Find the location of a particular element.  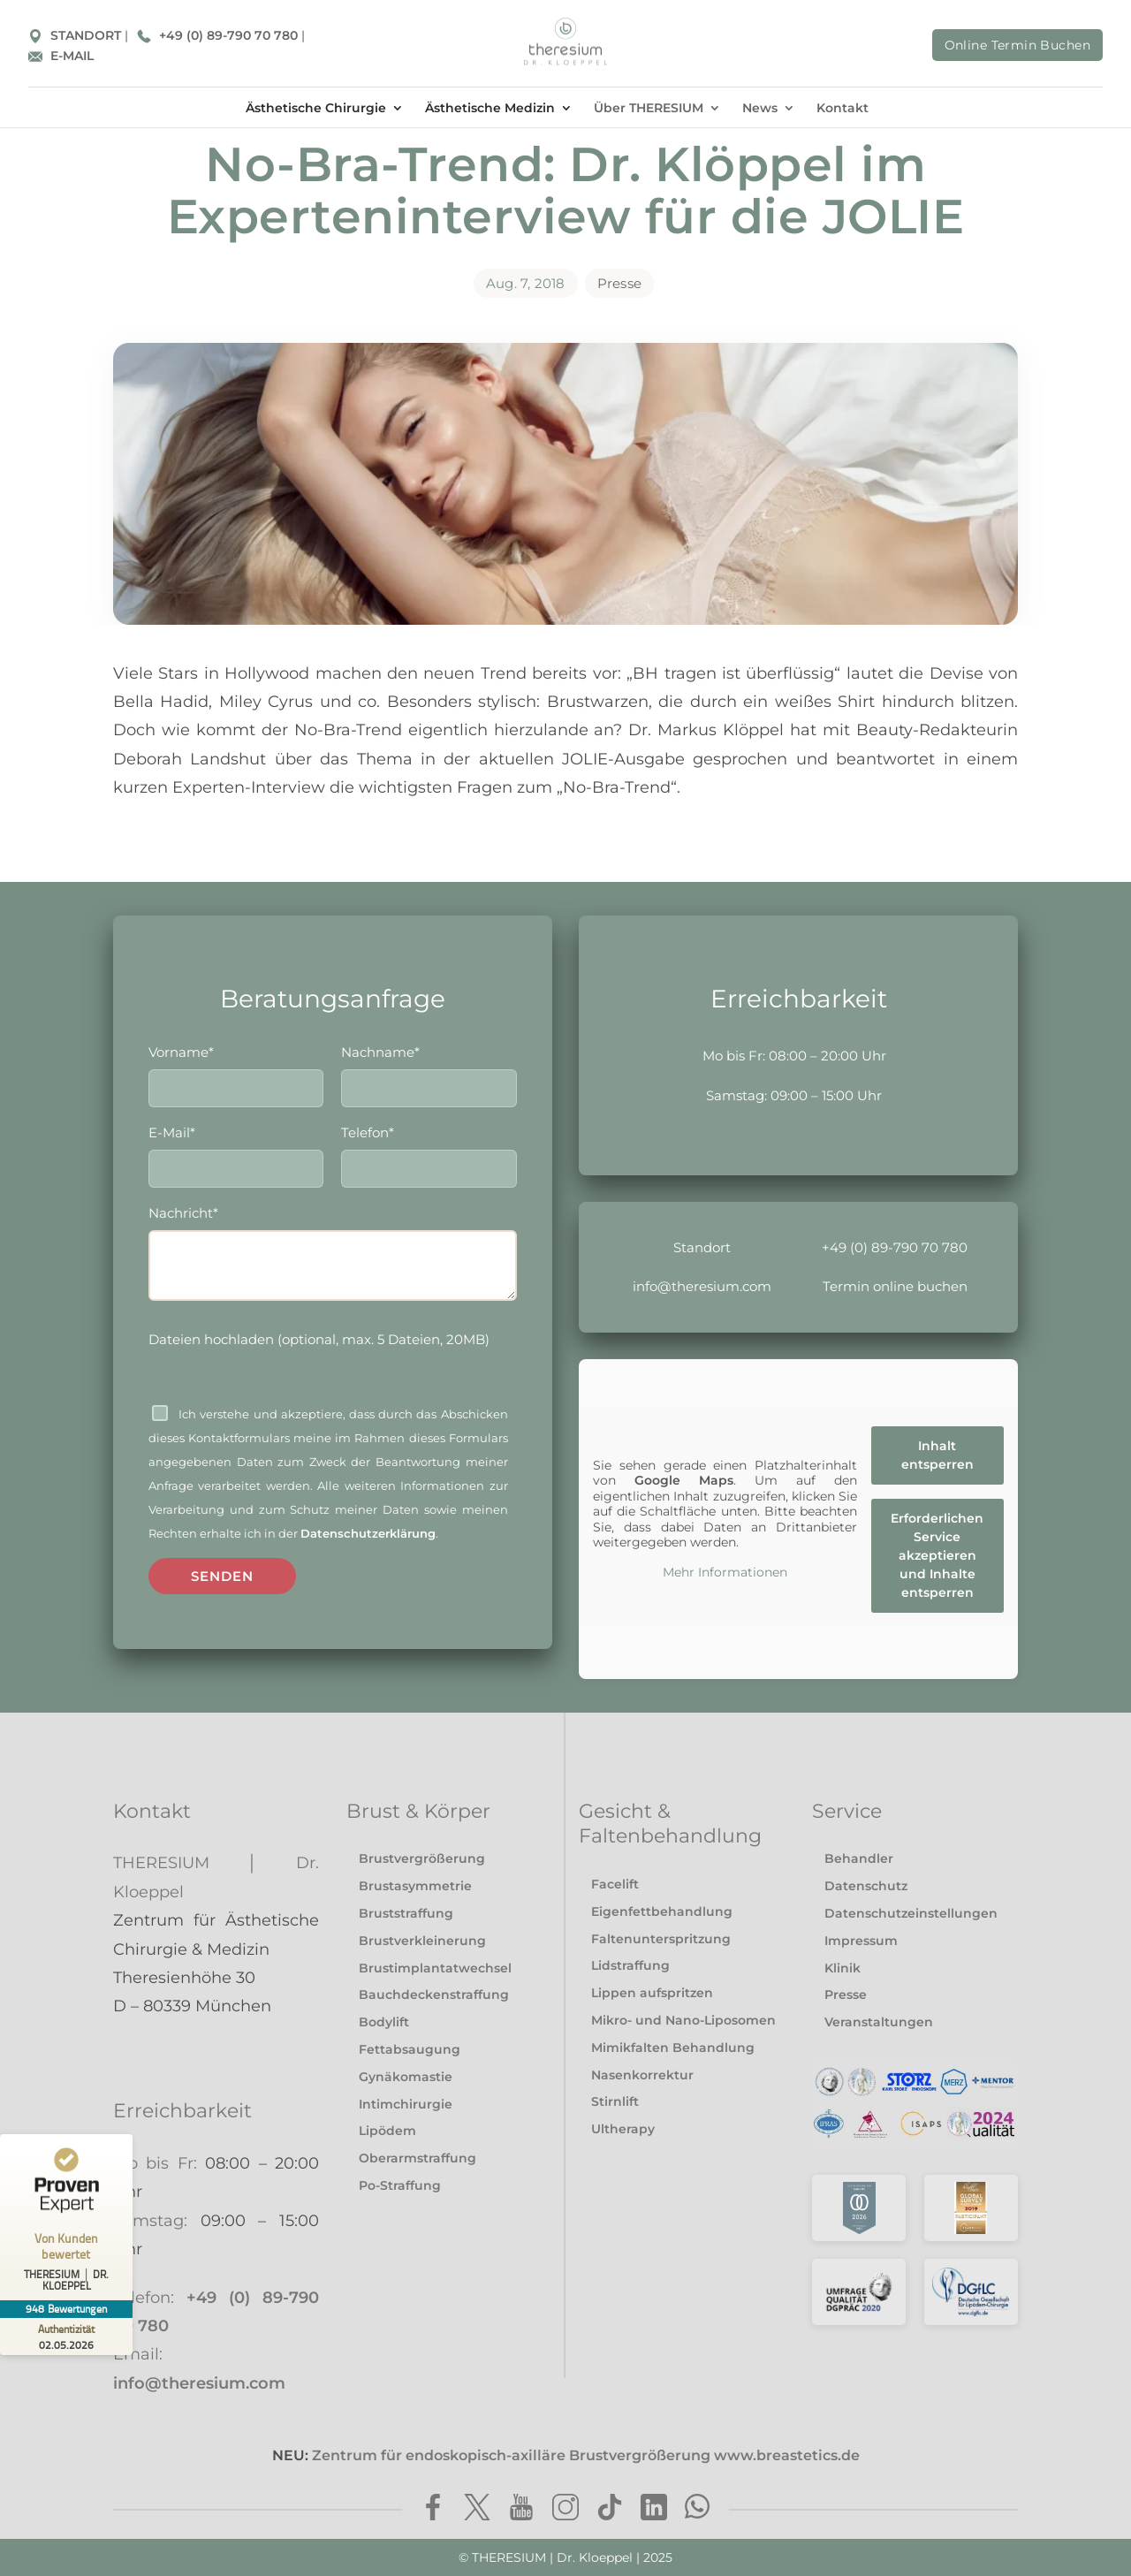

Brustverkleinerung is located at coordinates (422, 1941).